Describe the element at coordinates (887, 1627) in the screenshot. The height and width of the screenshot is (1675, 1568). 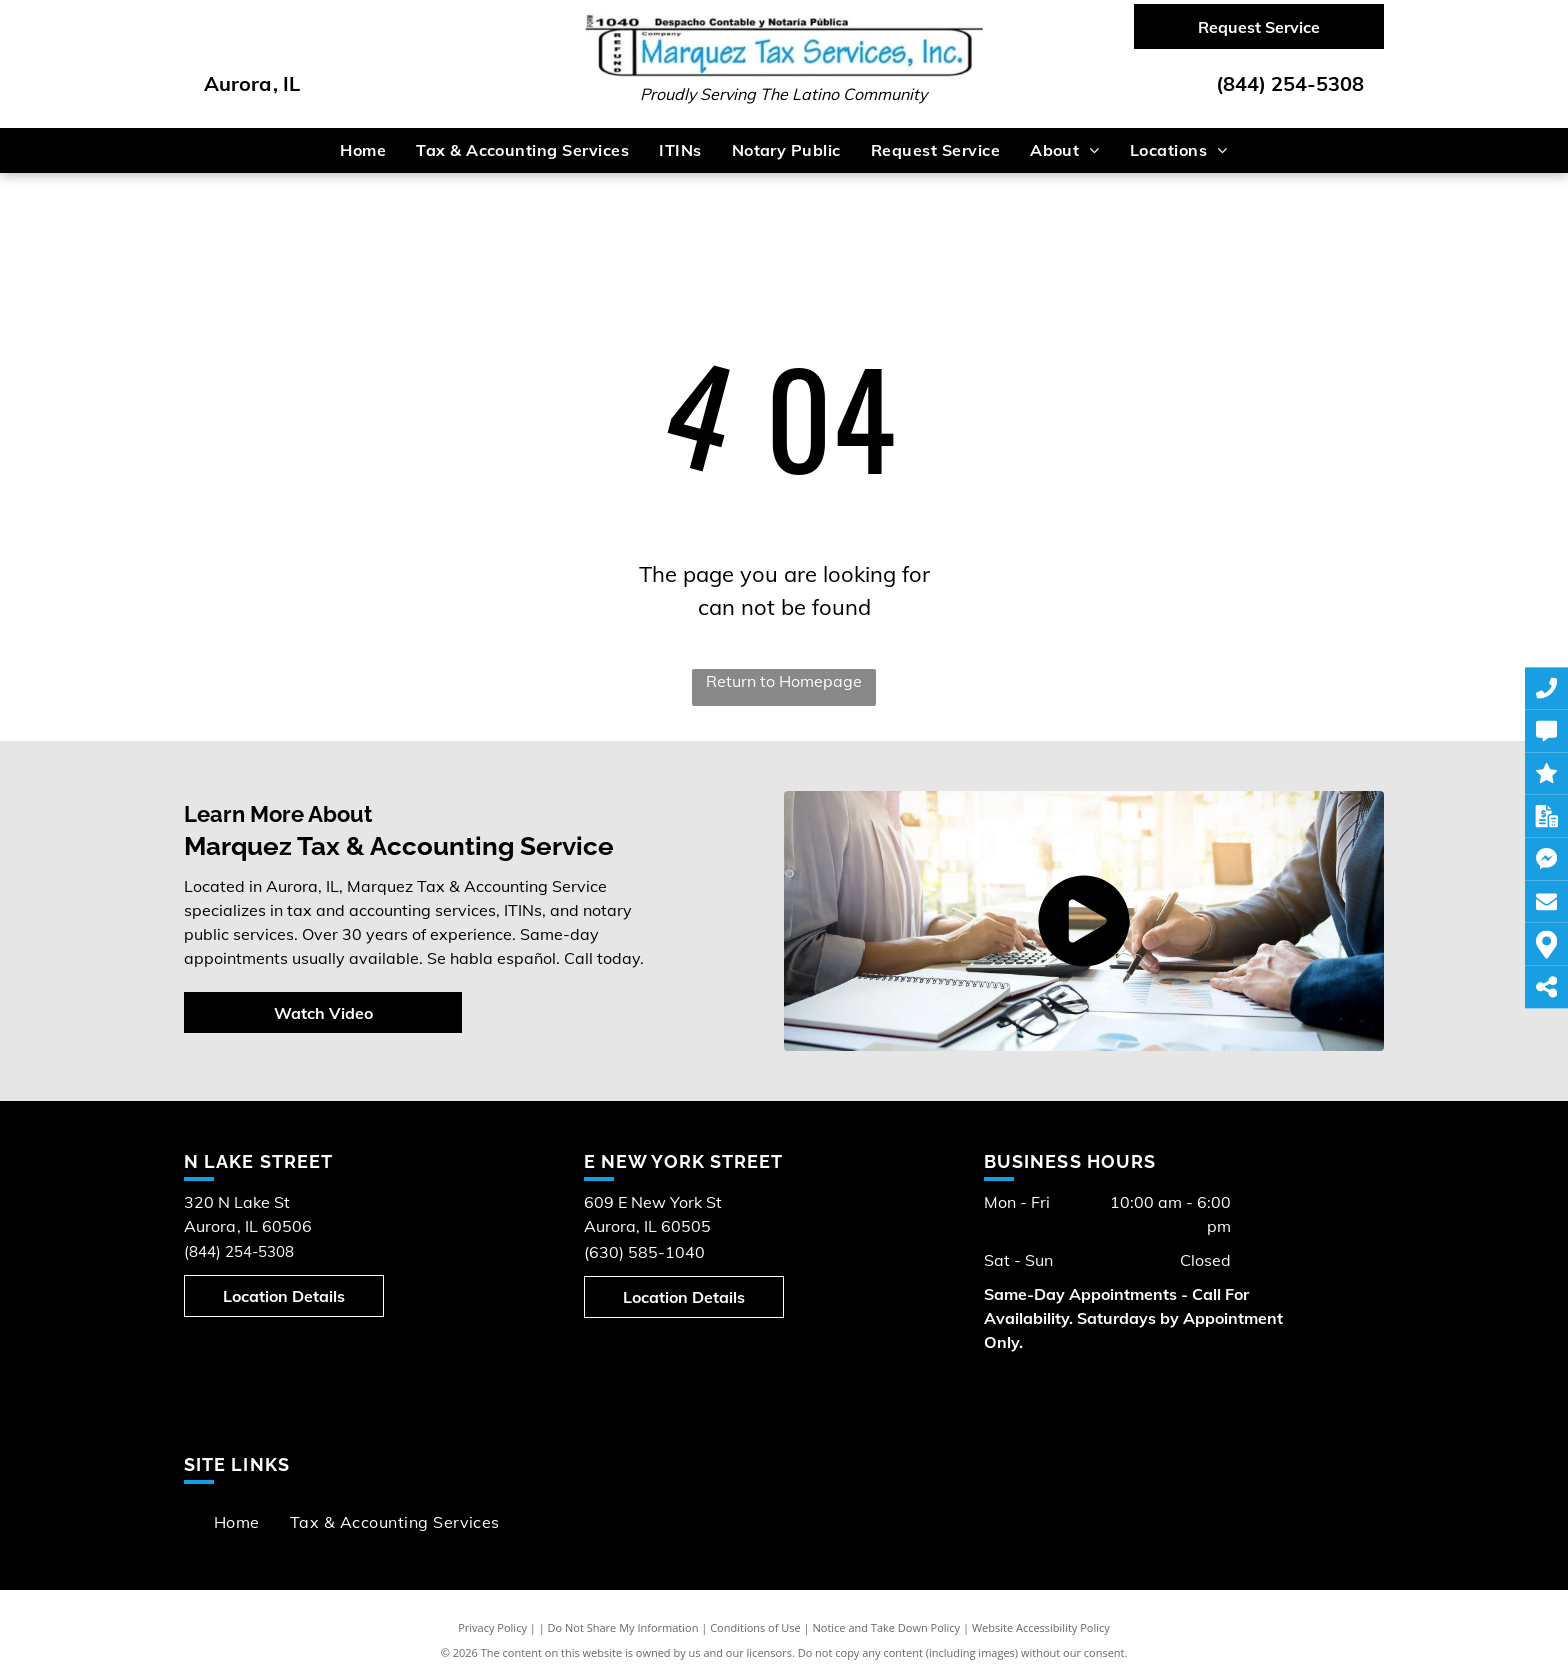
I see `Notice and Take Down Policy` at that location.